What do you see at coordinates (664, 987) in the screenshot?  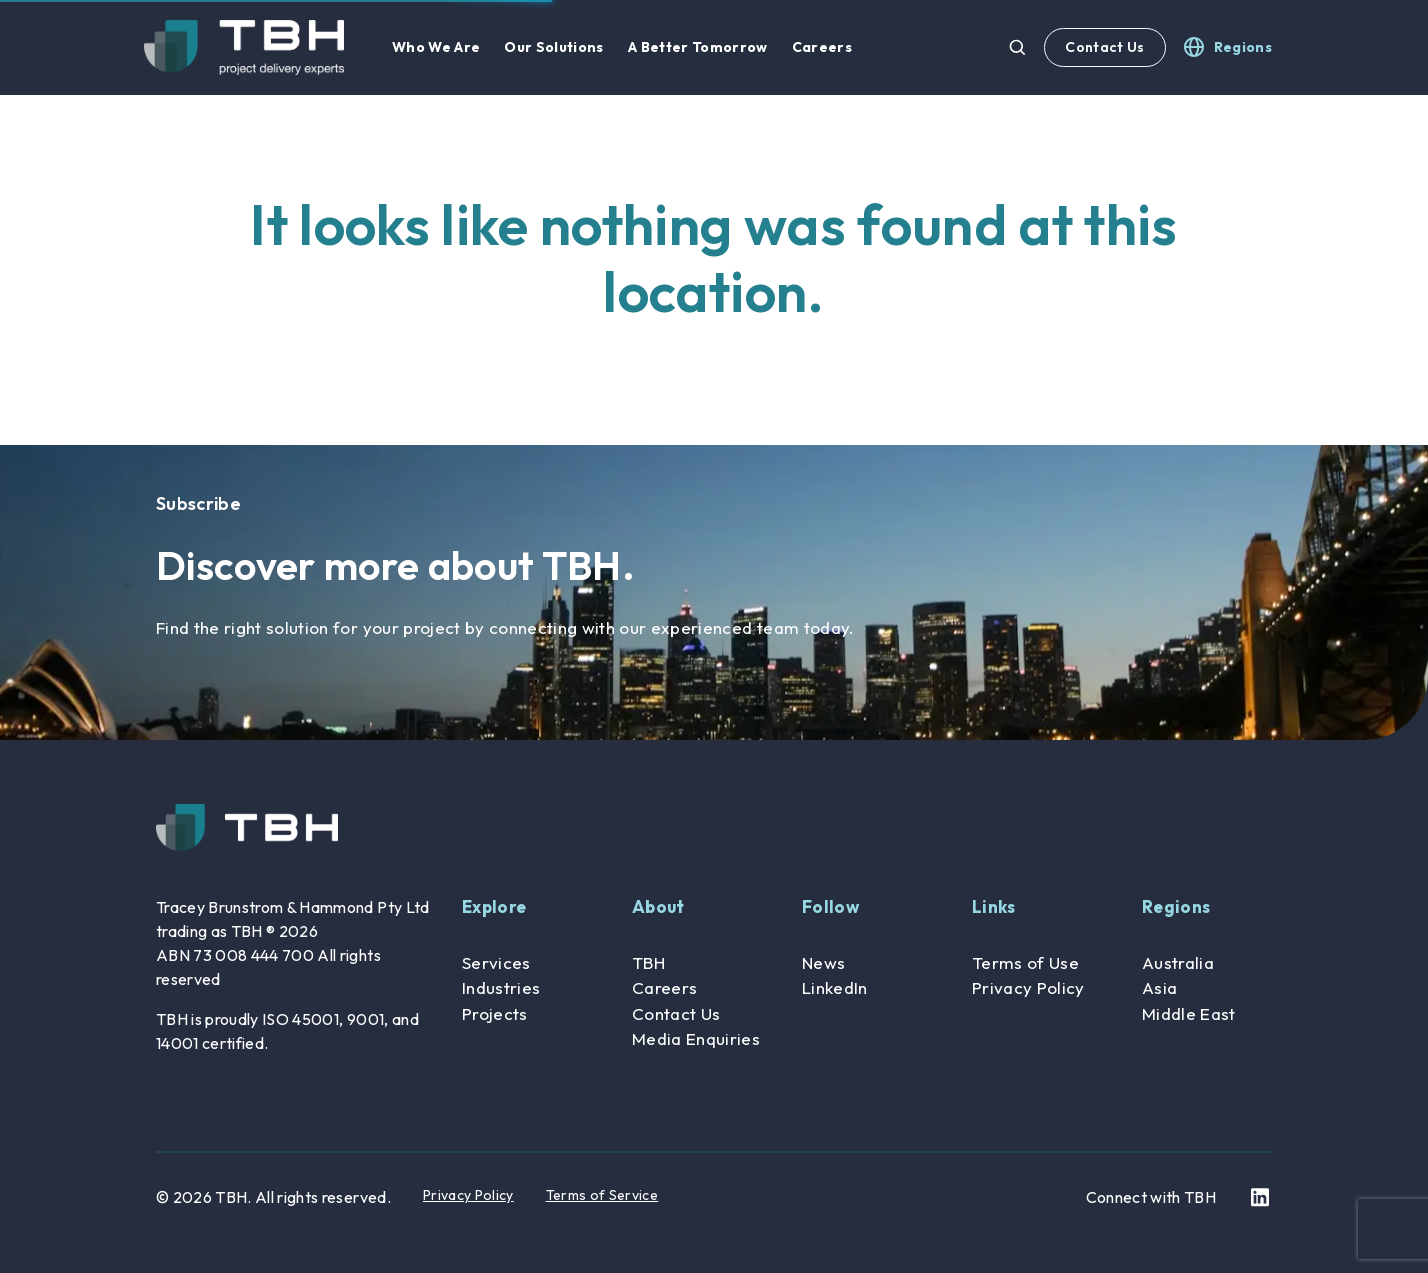 I see `Careers` at bounding box center [664, 987].